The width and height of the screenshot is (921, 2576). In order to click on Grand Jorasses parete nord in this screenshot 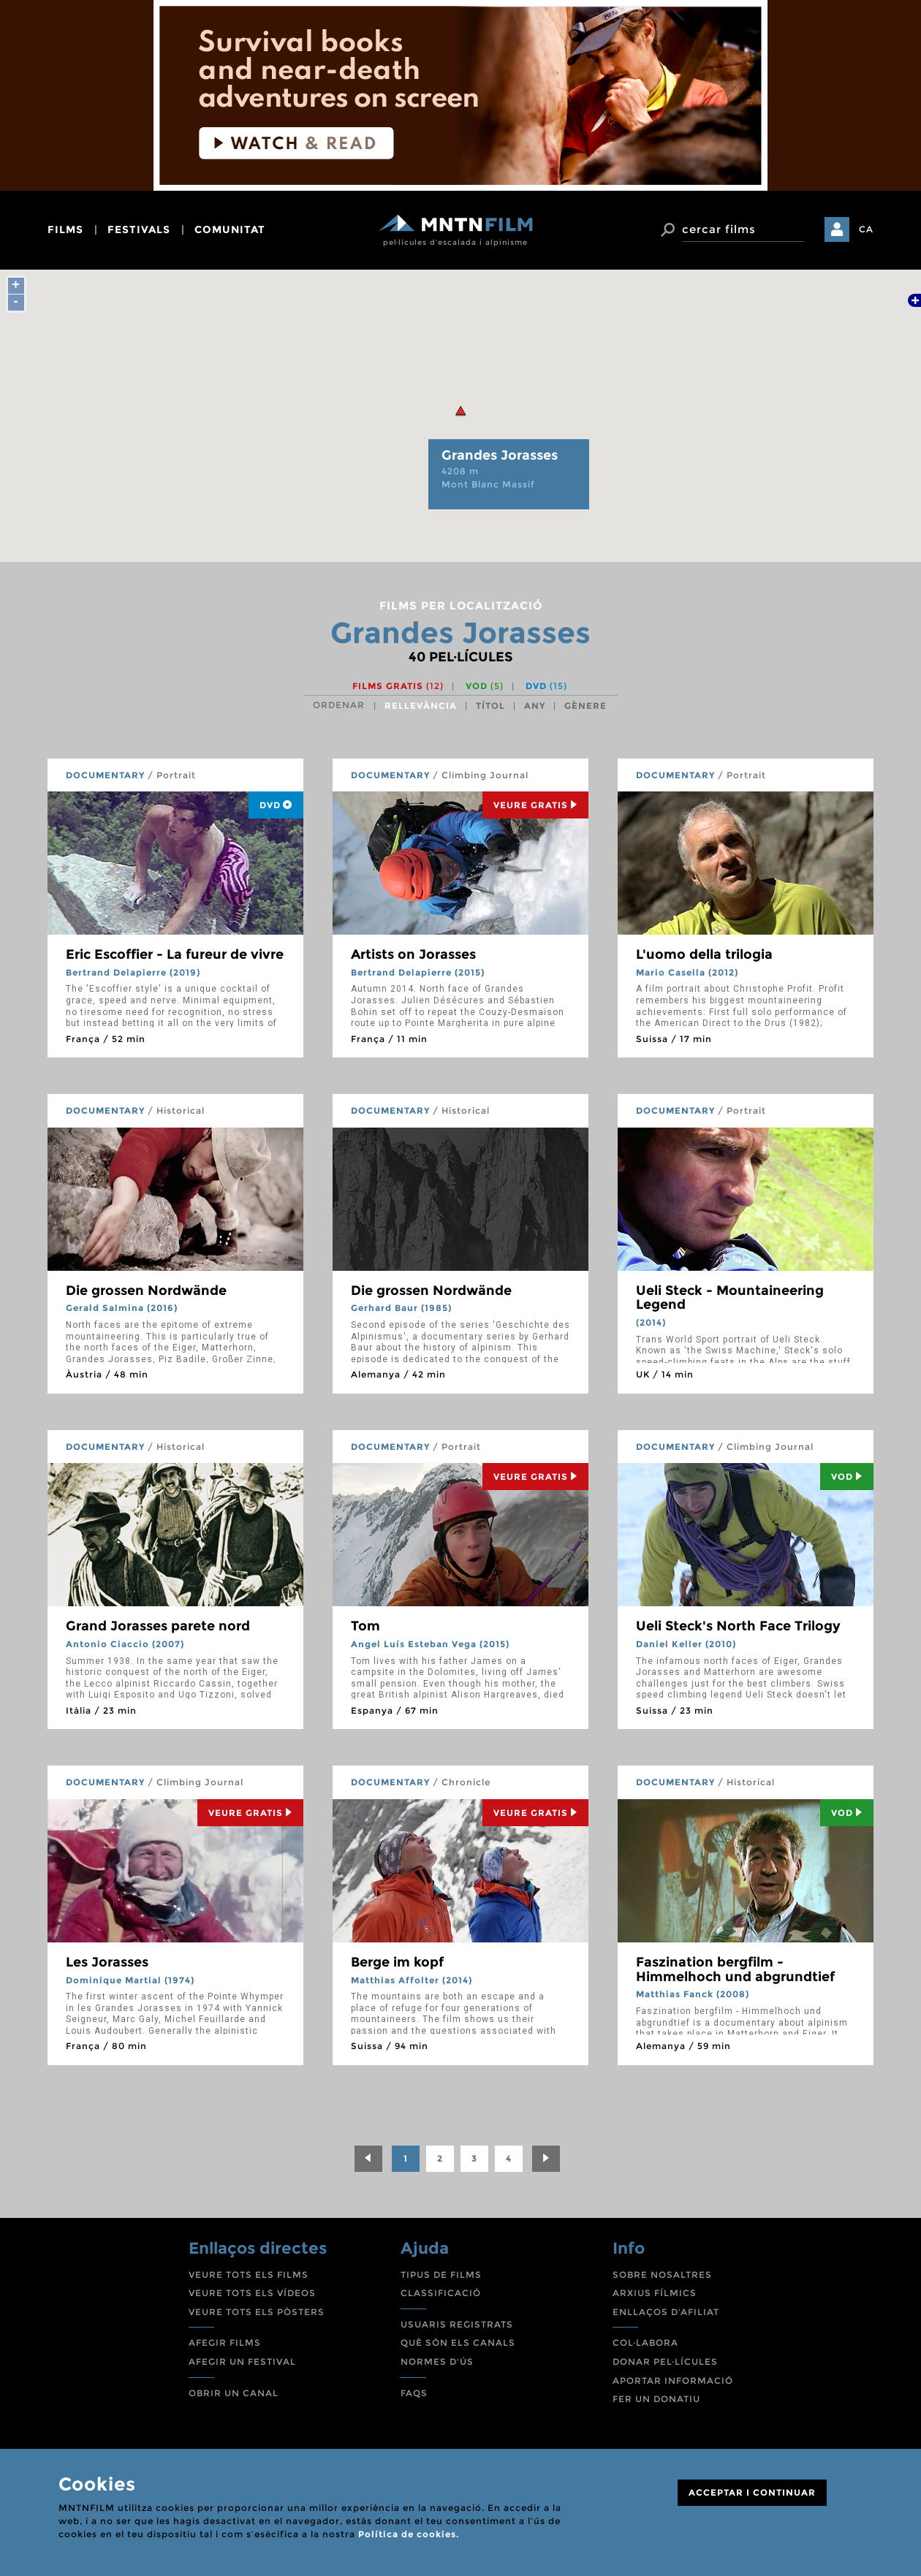, I will do `click(158, 1626)`.